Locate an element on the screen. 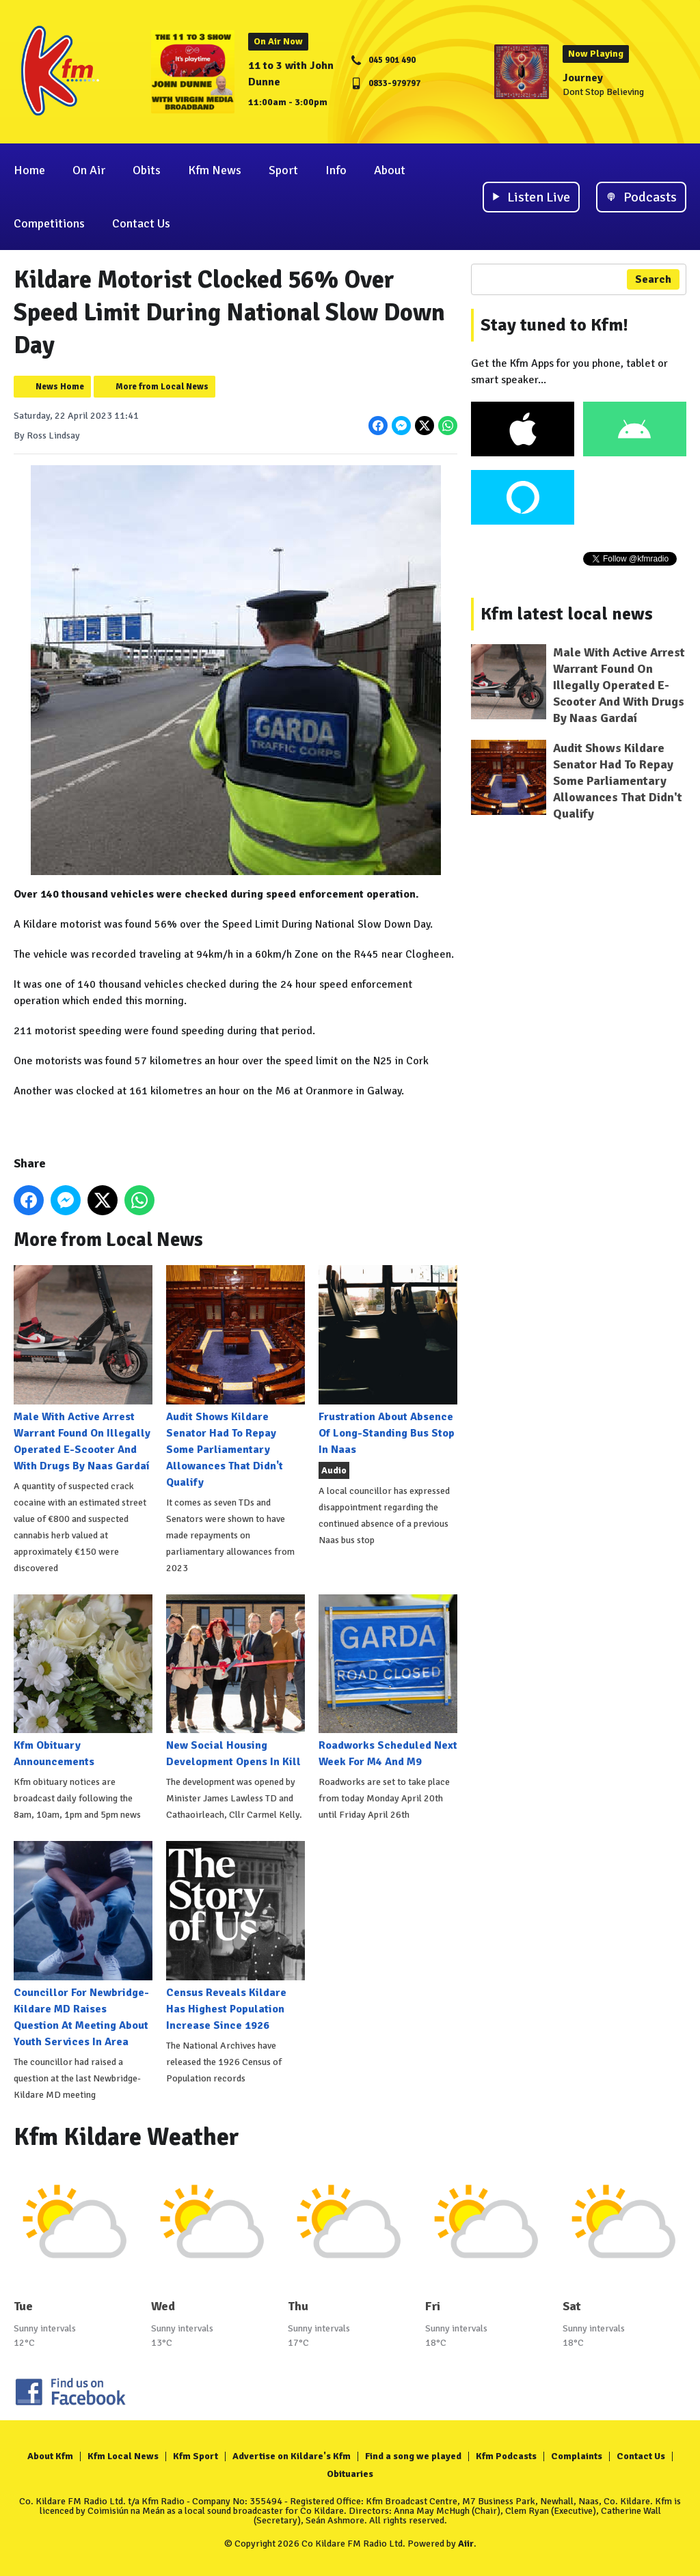  About is located at coordinates (389, 170).